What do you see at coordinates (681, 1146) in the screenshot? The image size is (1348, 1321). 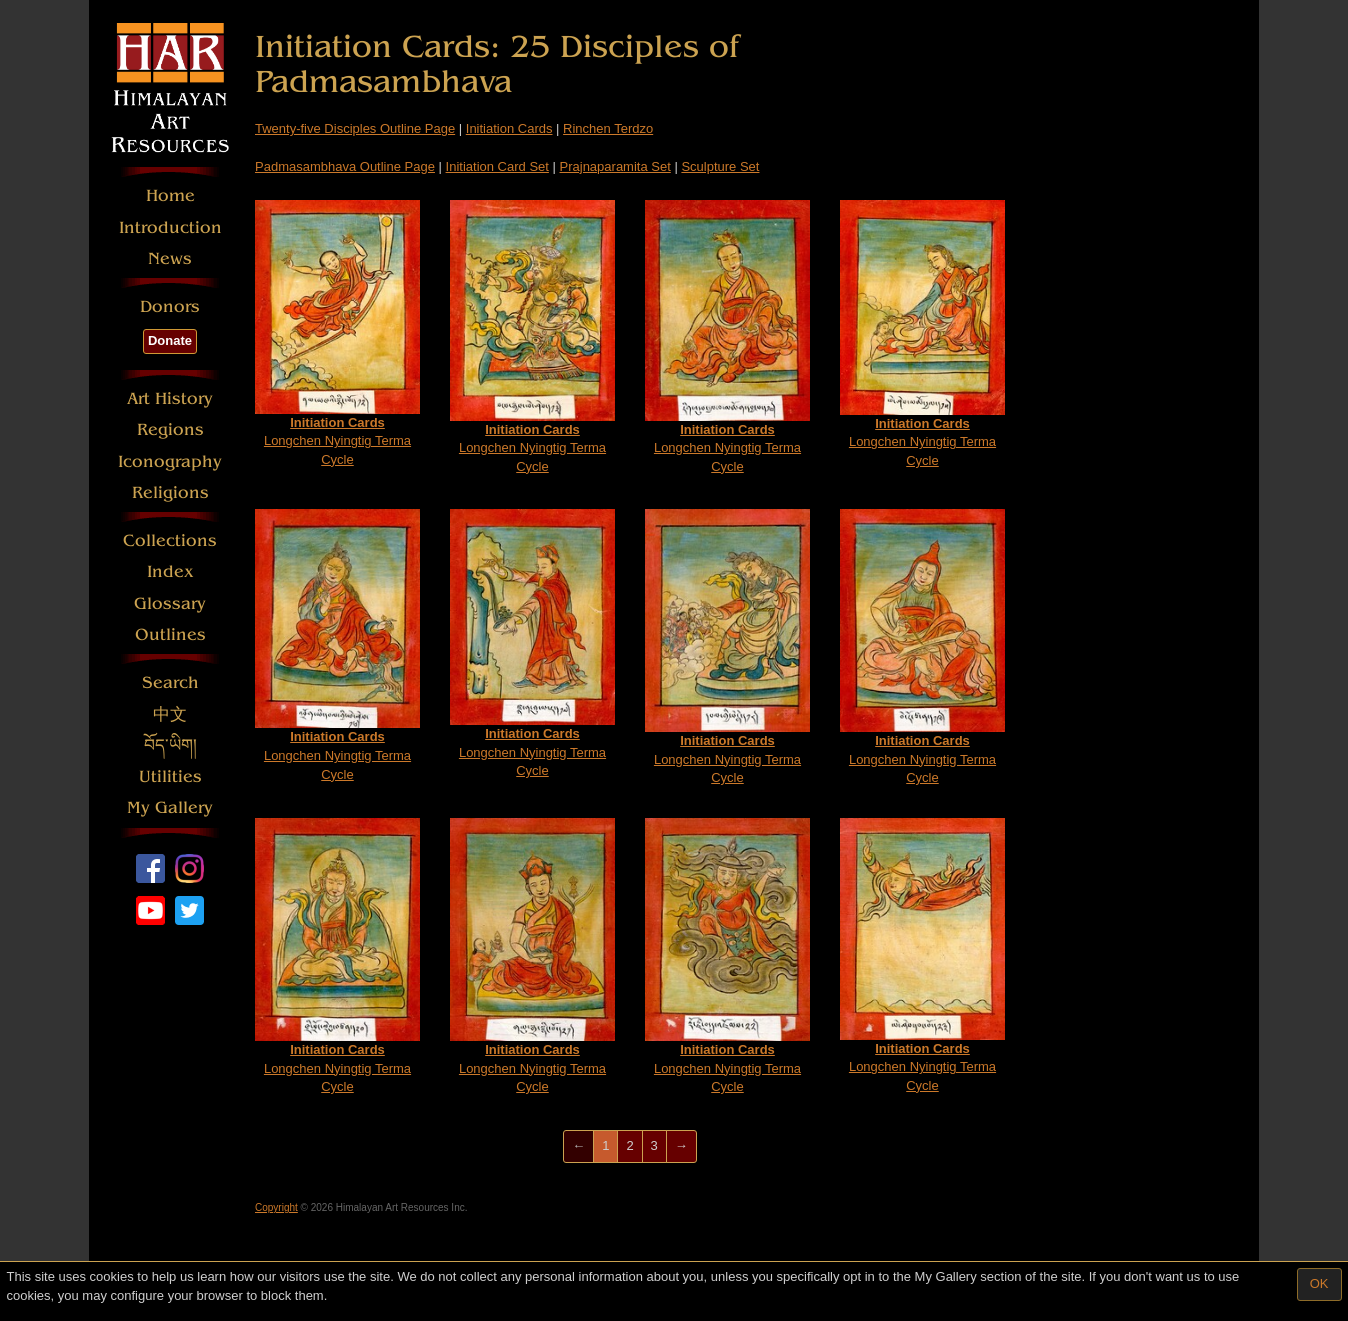 I see `[Next]` at bounding box center [681, 1146].